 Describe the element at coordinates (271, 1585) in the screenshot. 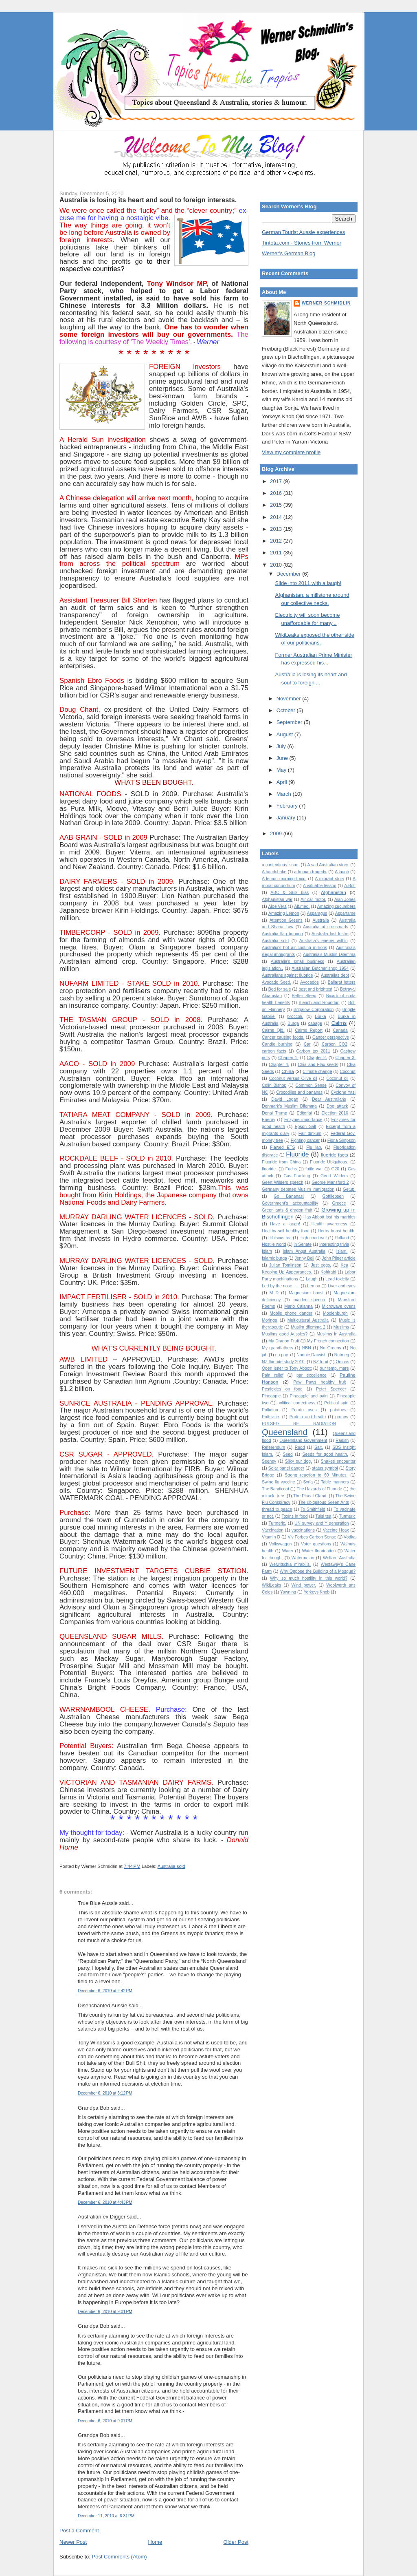

I see `WikiLeaks` at that location.